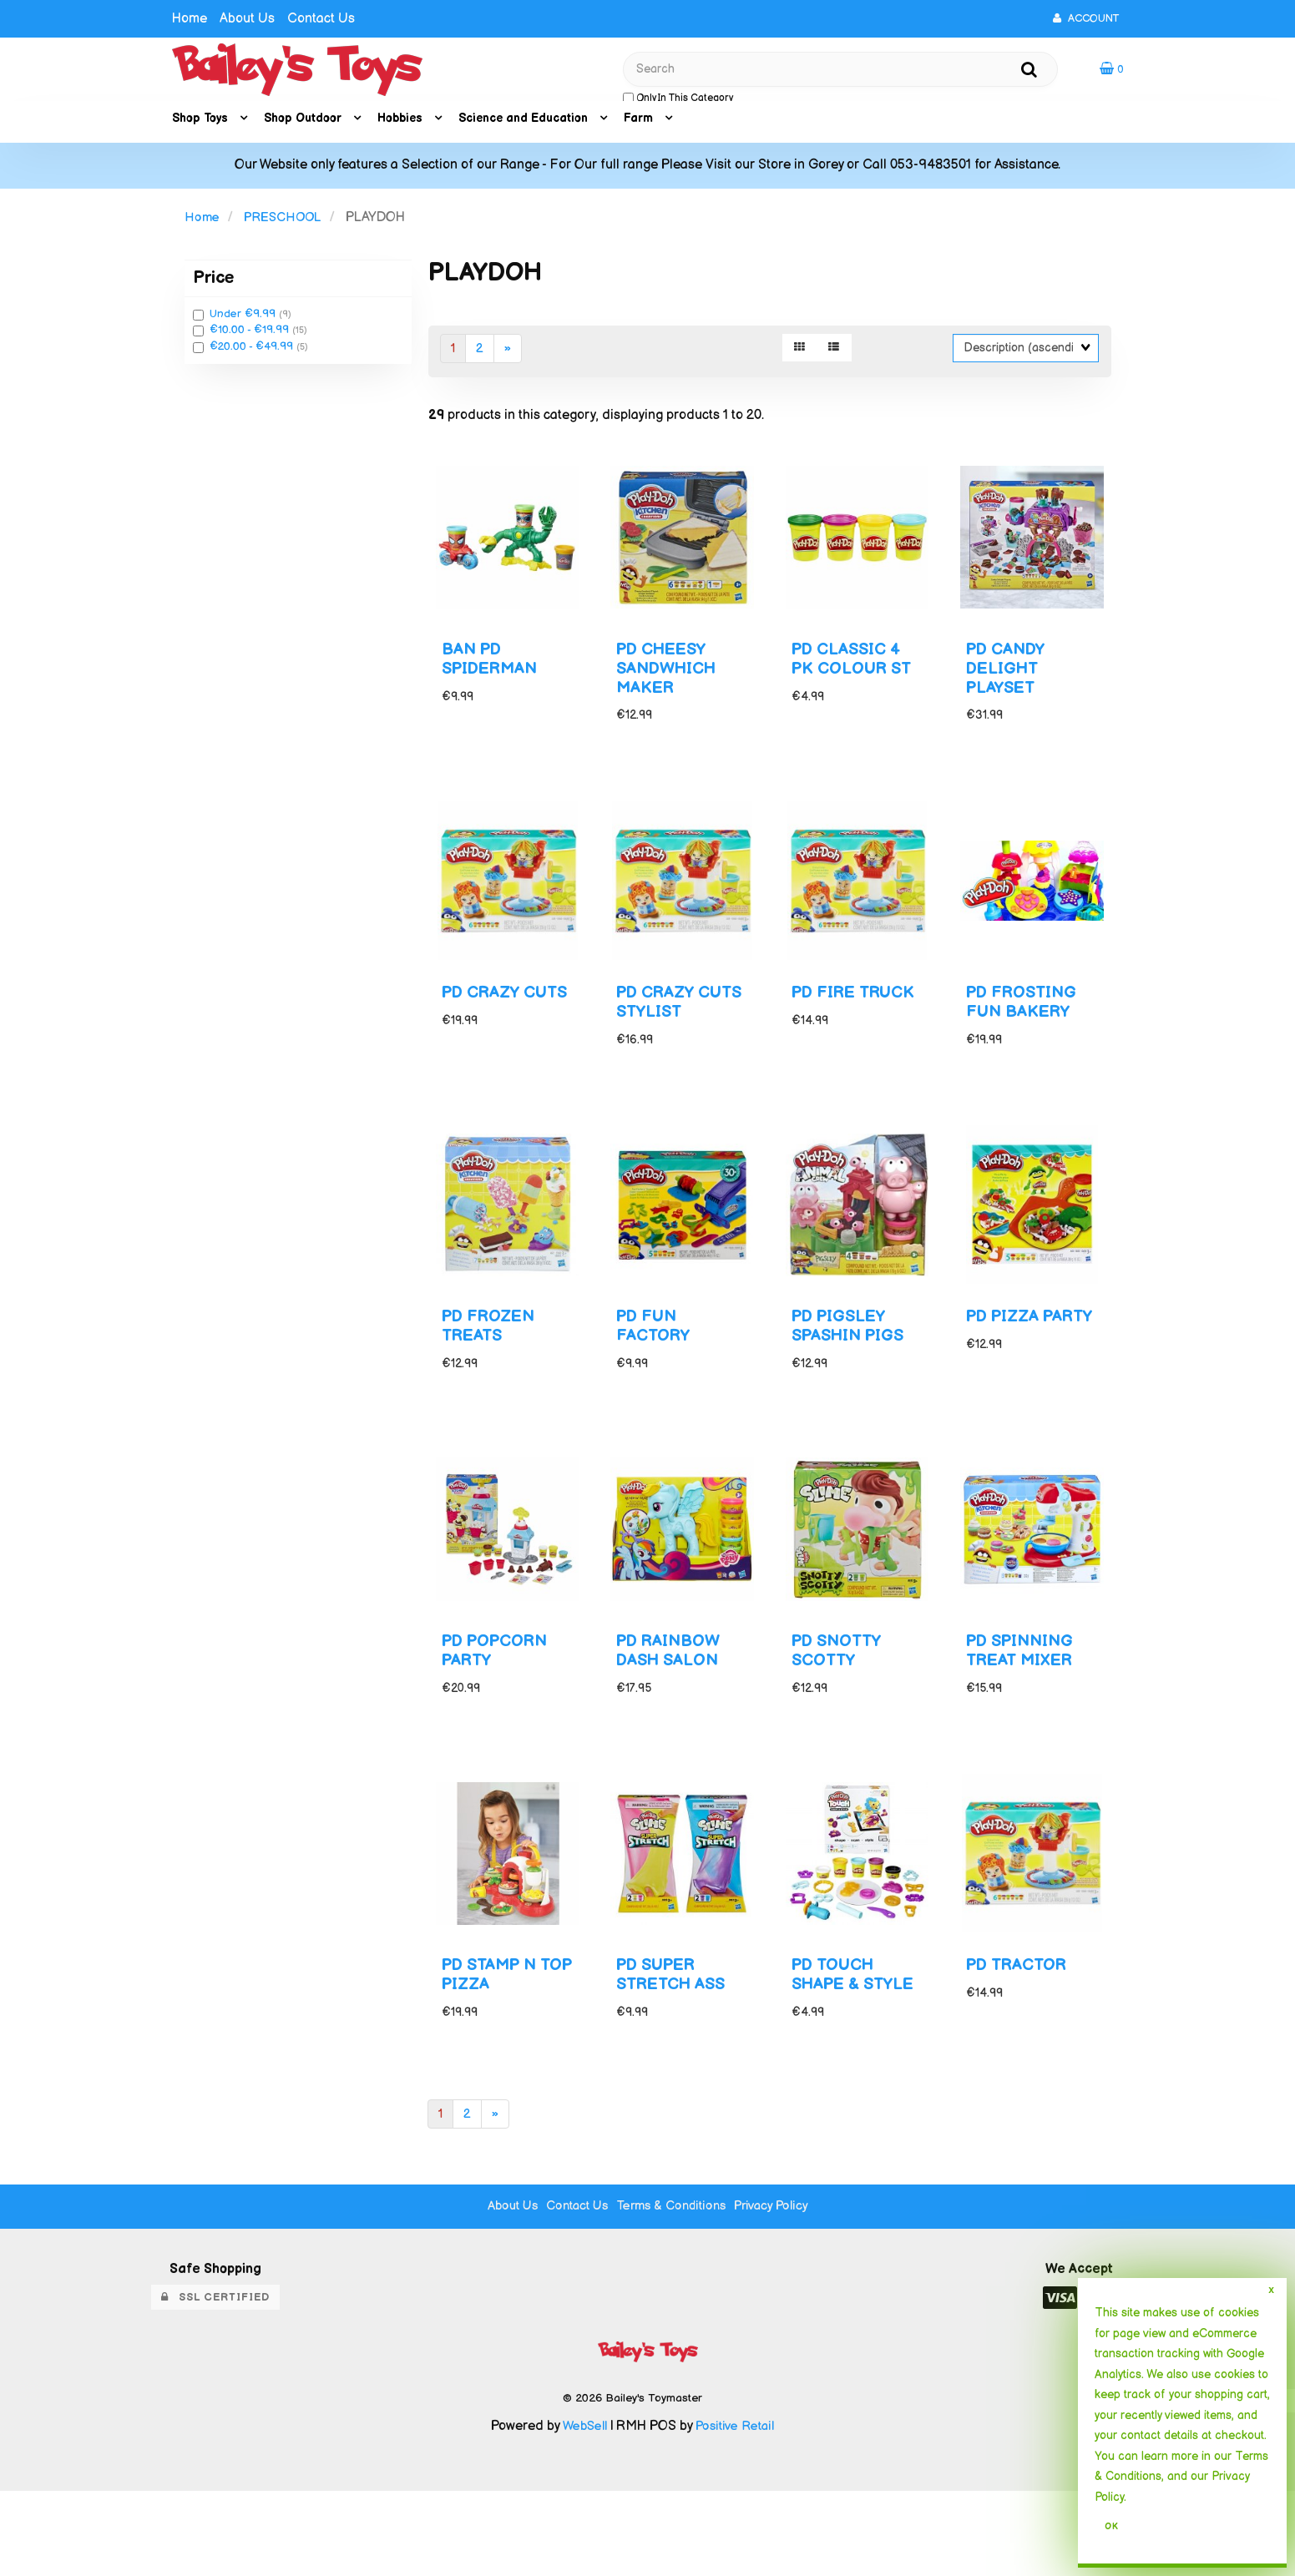  I want to click on PD POPCORN PARTY, so click(500, 1704).